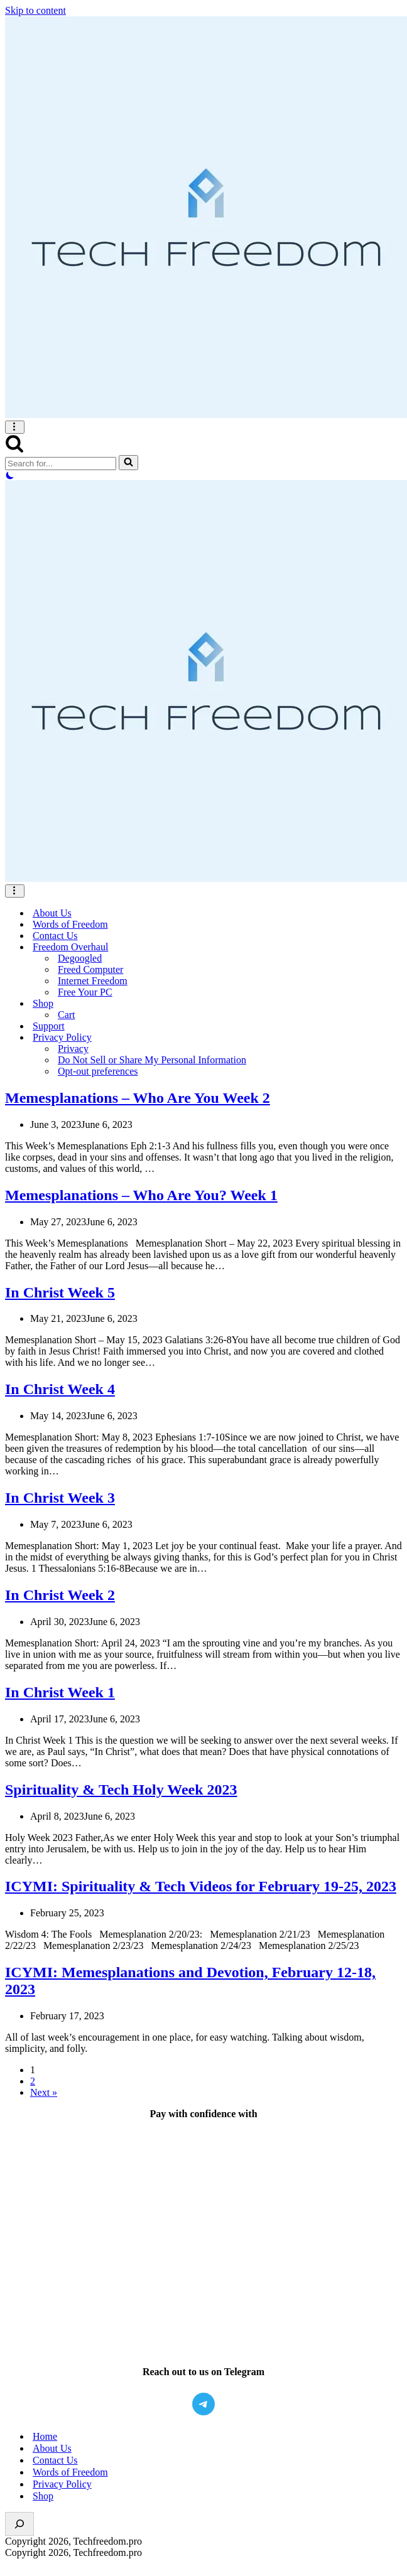 Image resolution: width=407 pixels, height=2576 pixels. What do you see at coordinates (43, 2092) in the screenshot?
I see `Next »` at bounding box center [43, 2092].